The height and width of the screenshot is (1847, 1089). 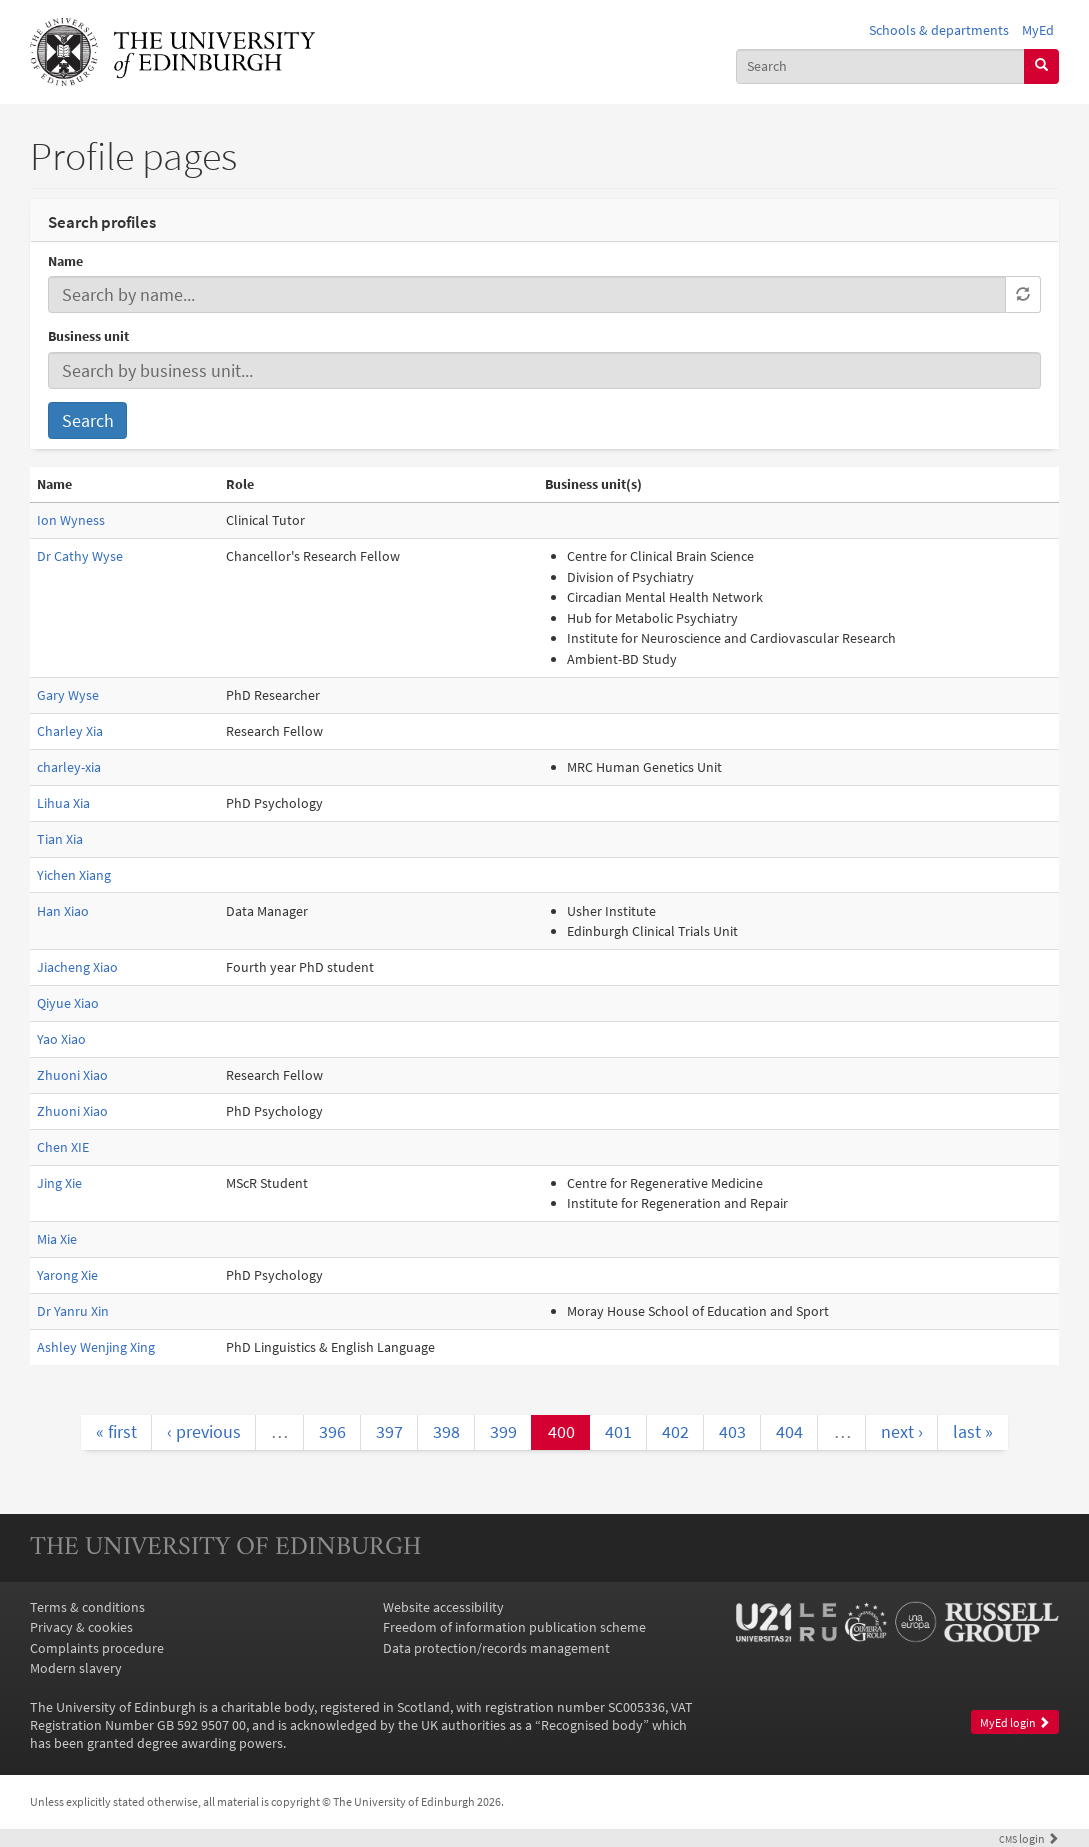 What do you see at coordinates (732, 1431) in the screenshot?
I see `403` at bounding box center [732, 1431].